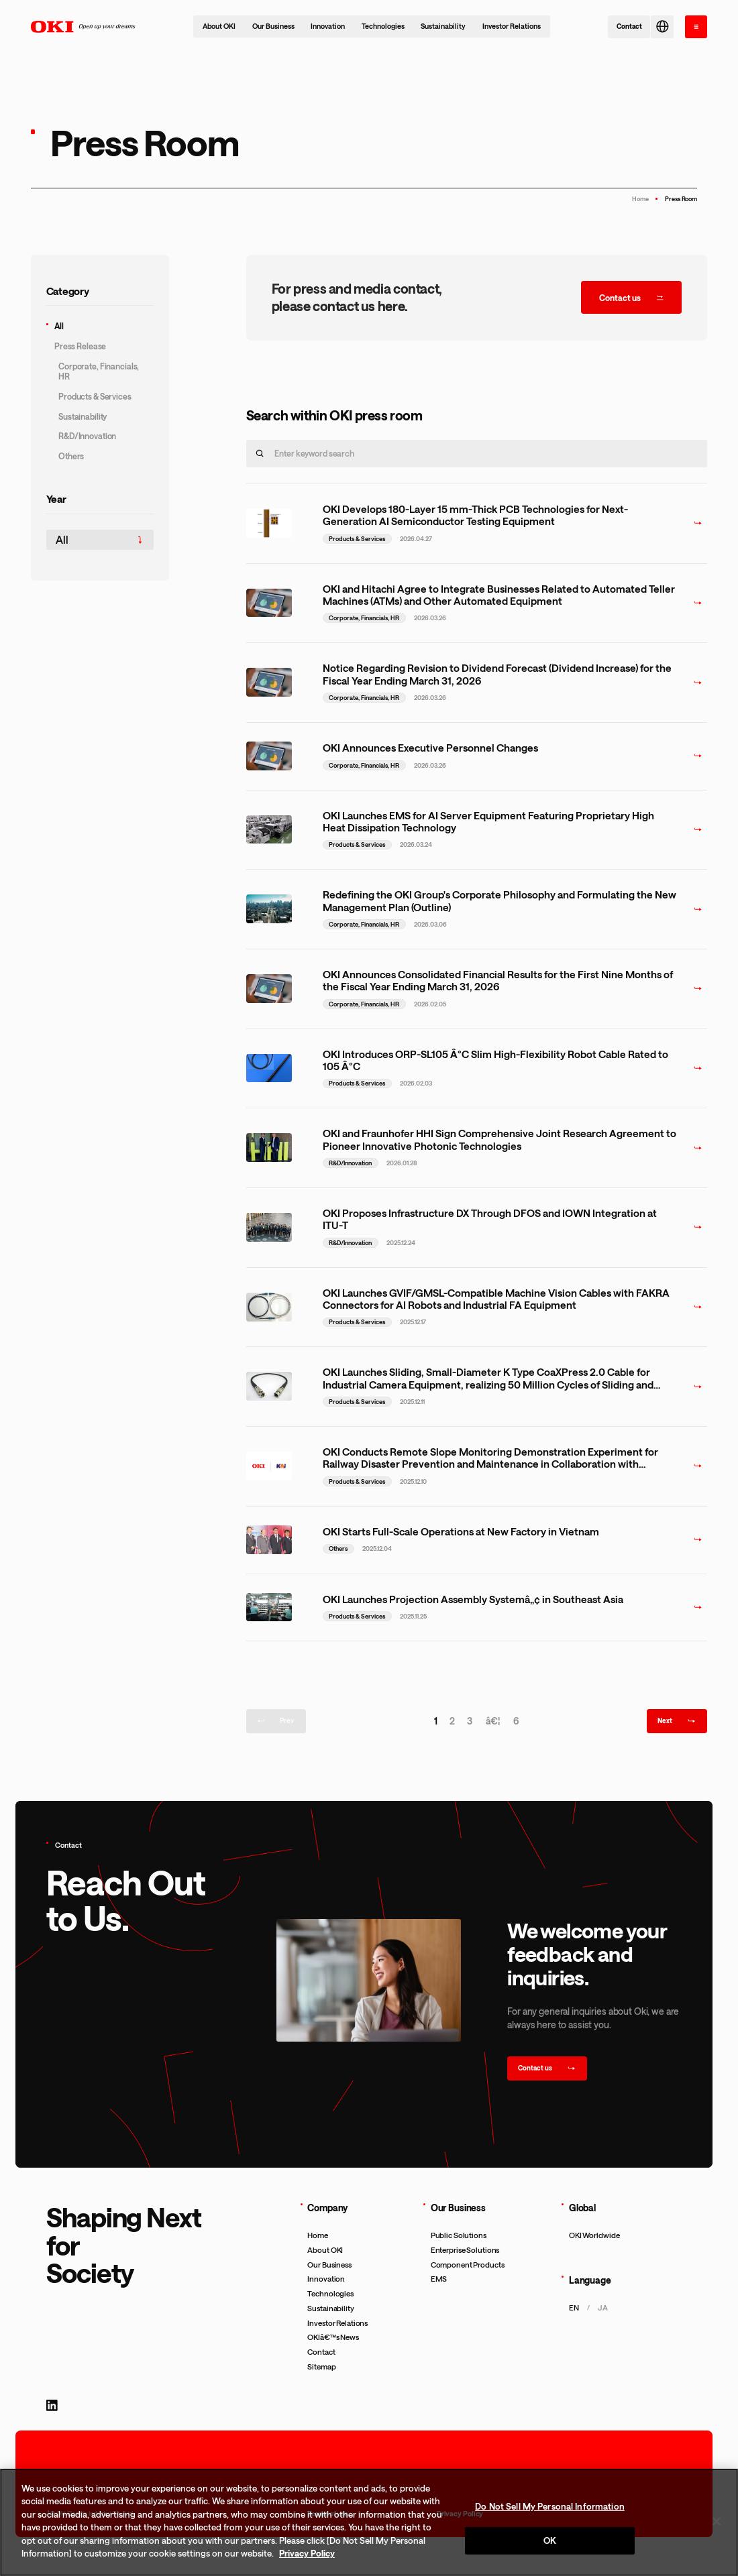 The height and width of the screenshot is (2576, 738). What do you see at coordinates (307, 2553) in the screenshot?
I see `Privacy Policy` at bounding box center [307, 2553].